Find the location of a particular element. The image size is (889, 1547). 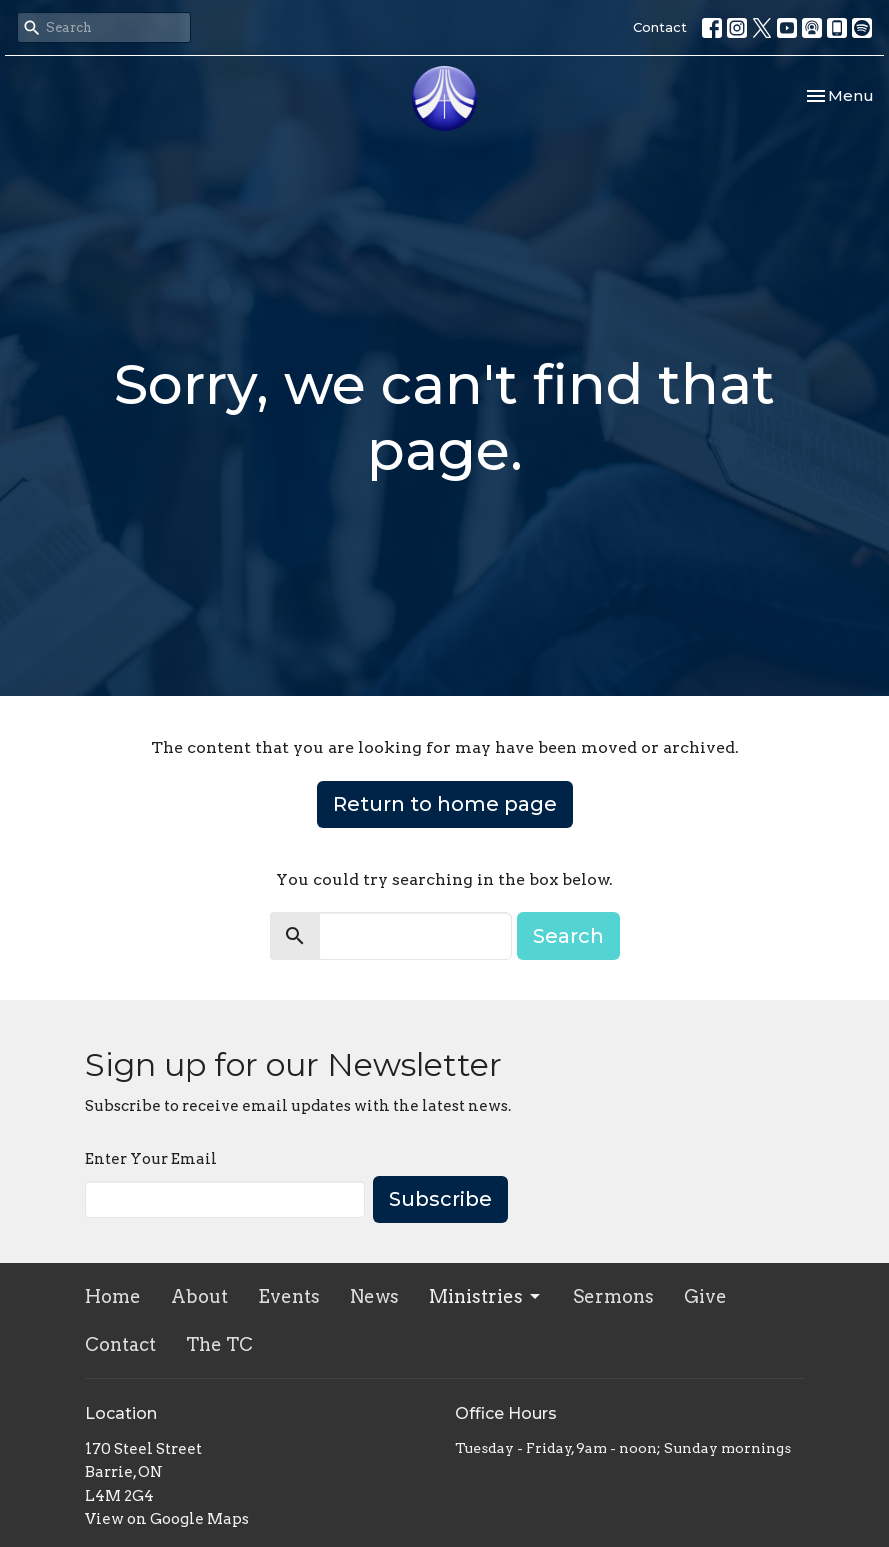

Contact is located at coordinates (660, 27).